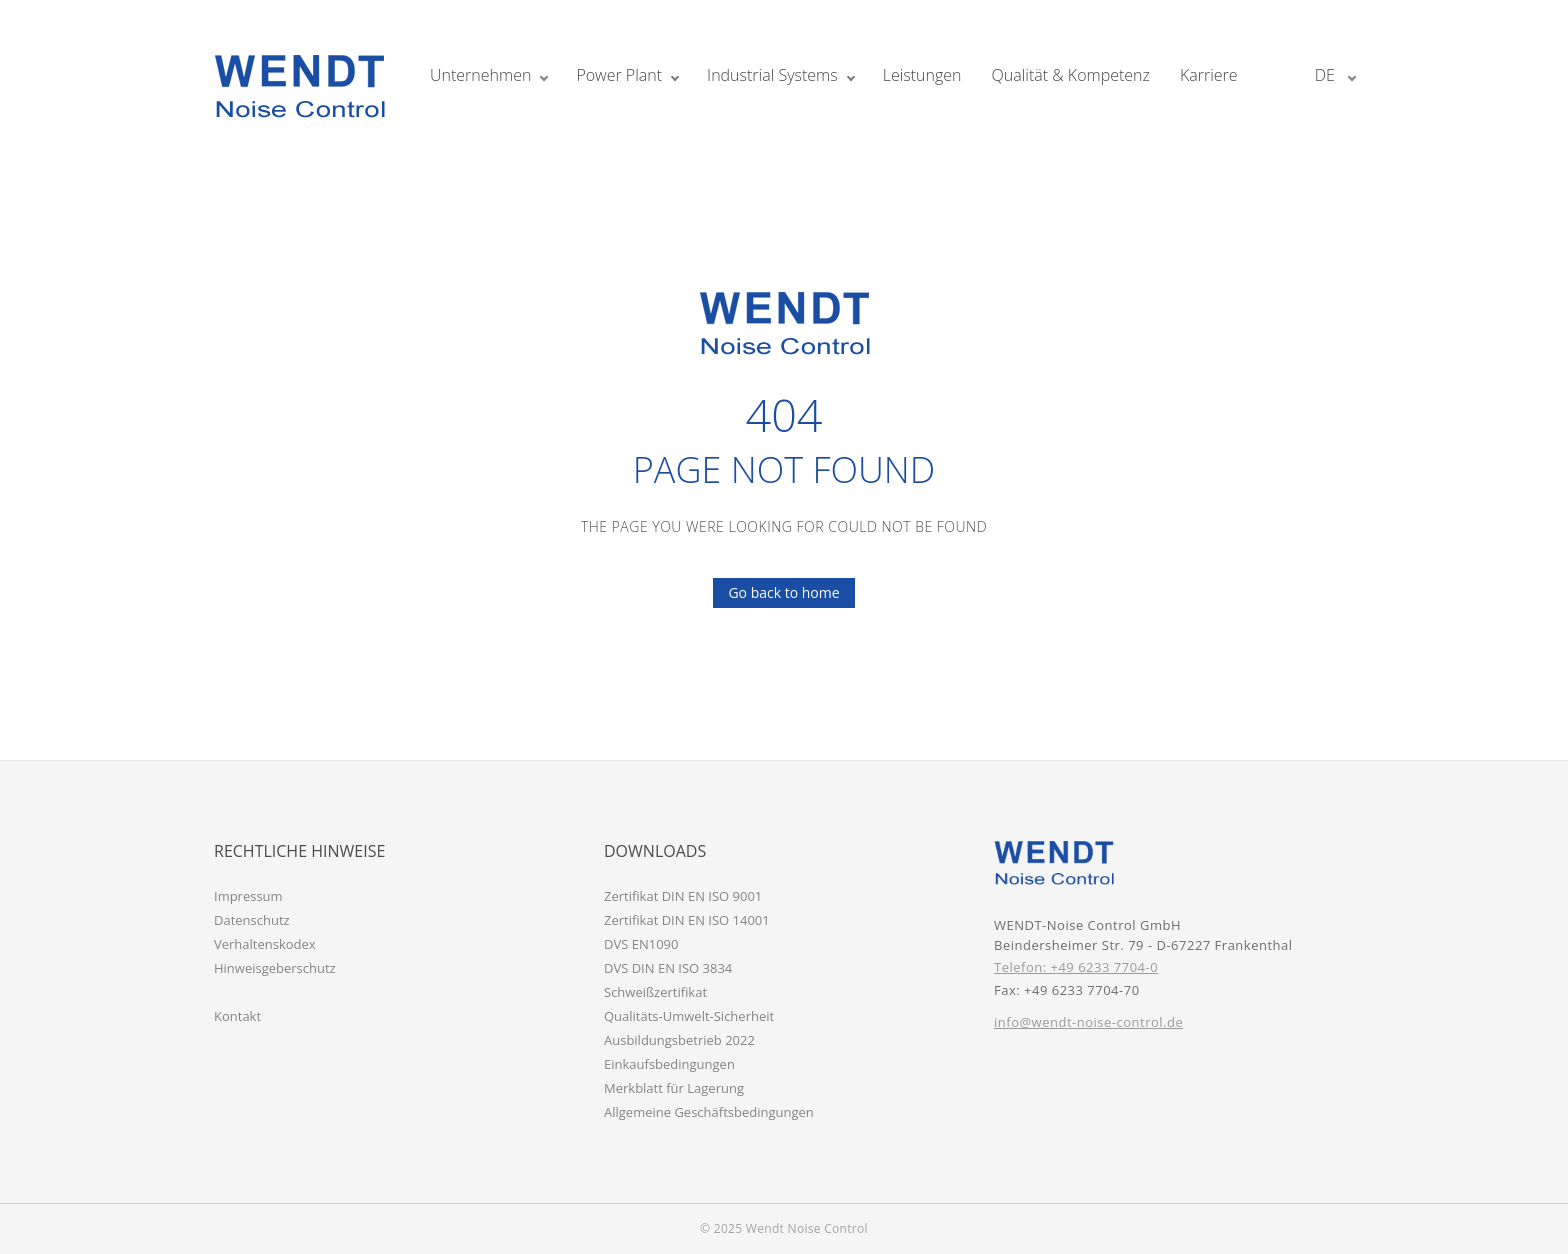 This screenshot has width=1568, height=1254. I want to click on Datenschutz, so click(252, 920).